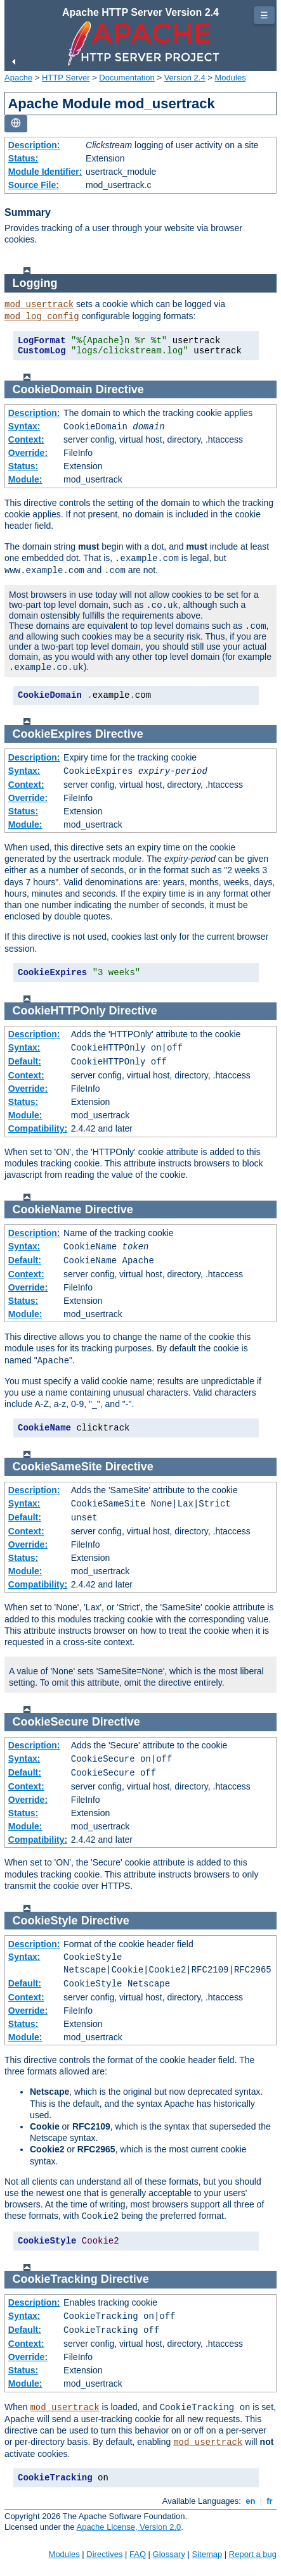 This screenshot has width=281, height=2576. Describe the element at coordinates (207, 2554) in the screenshot. I see `Sitemap` at that location.